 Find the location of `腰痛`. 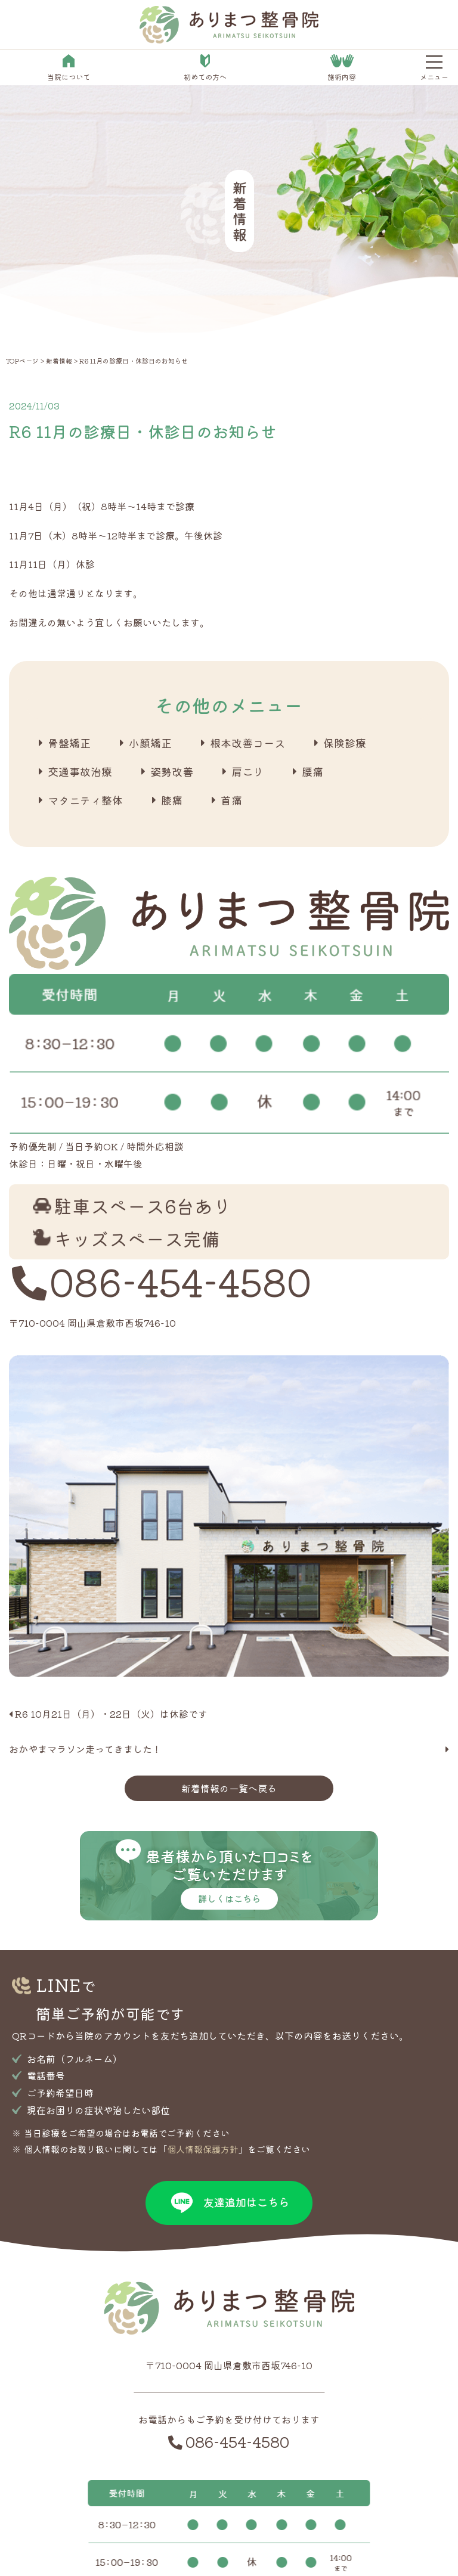

腰痛 is located at coordinates (312, 771).